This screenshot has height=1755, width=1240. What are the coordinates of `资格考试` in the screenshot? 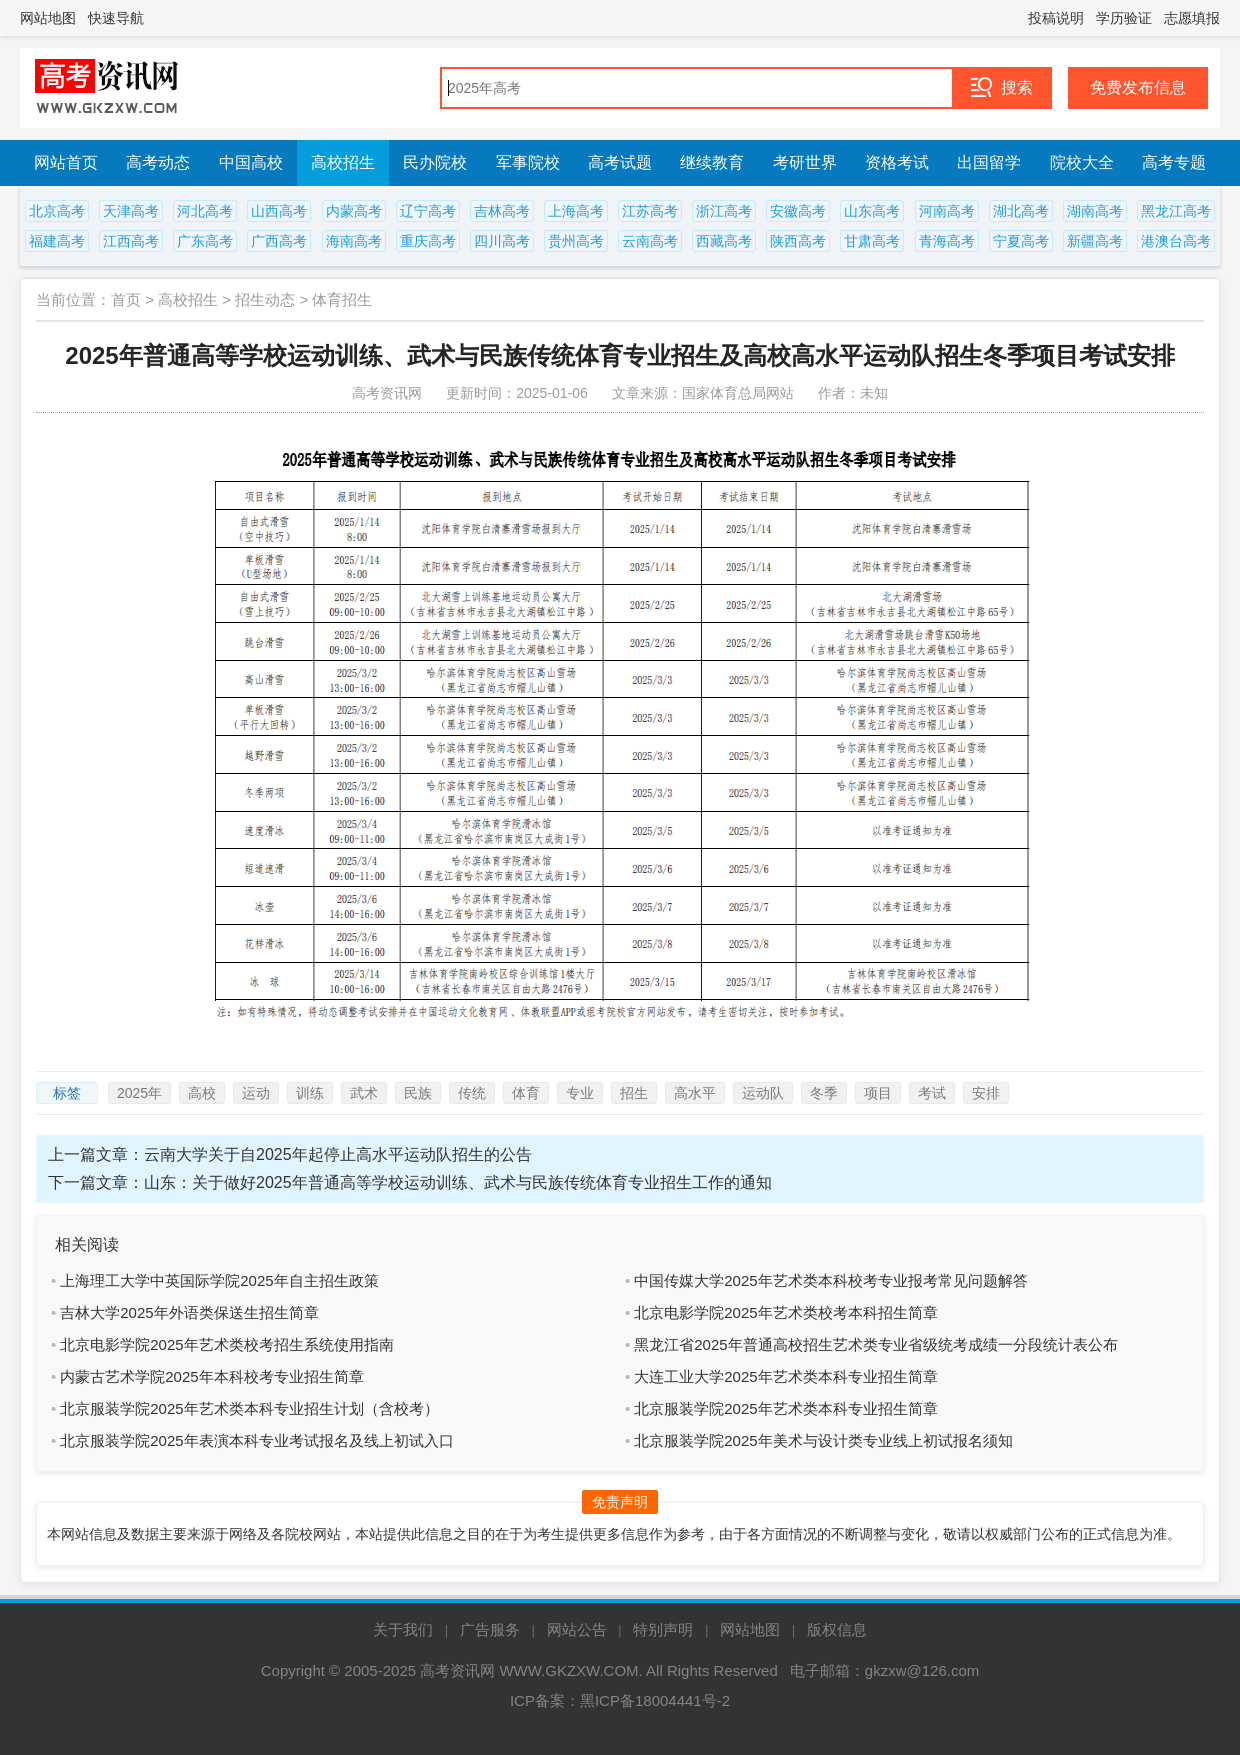 It's located at (897, 162).